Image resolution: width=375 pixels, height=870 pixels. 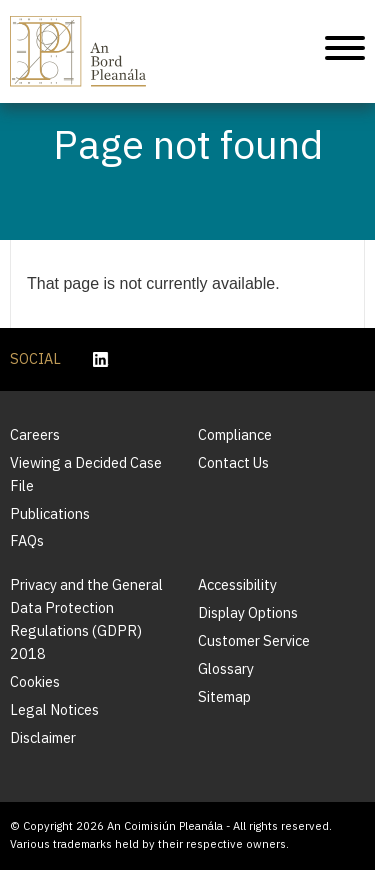 What do you see at coordinates (345, 51) in the screenshot?
I see `[Mobile Navigation]` at bounding box center [345, 51].